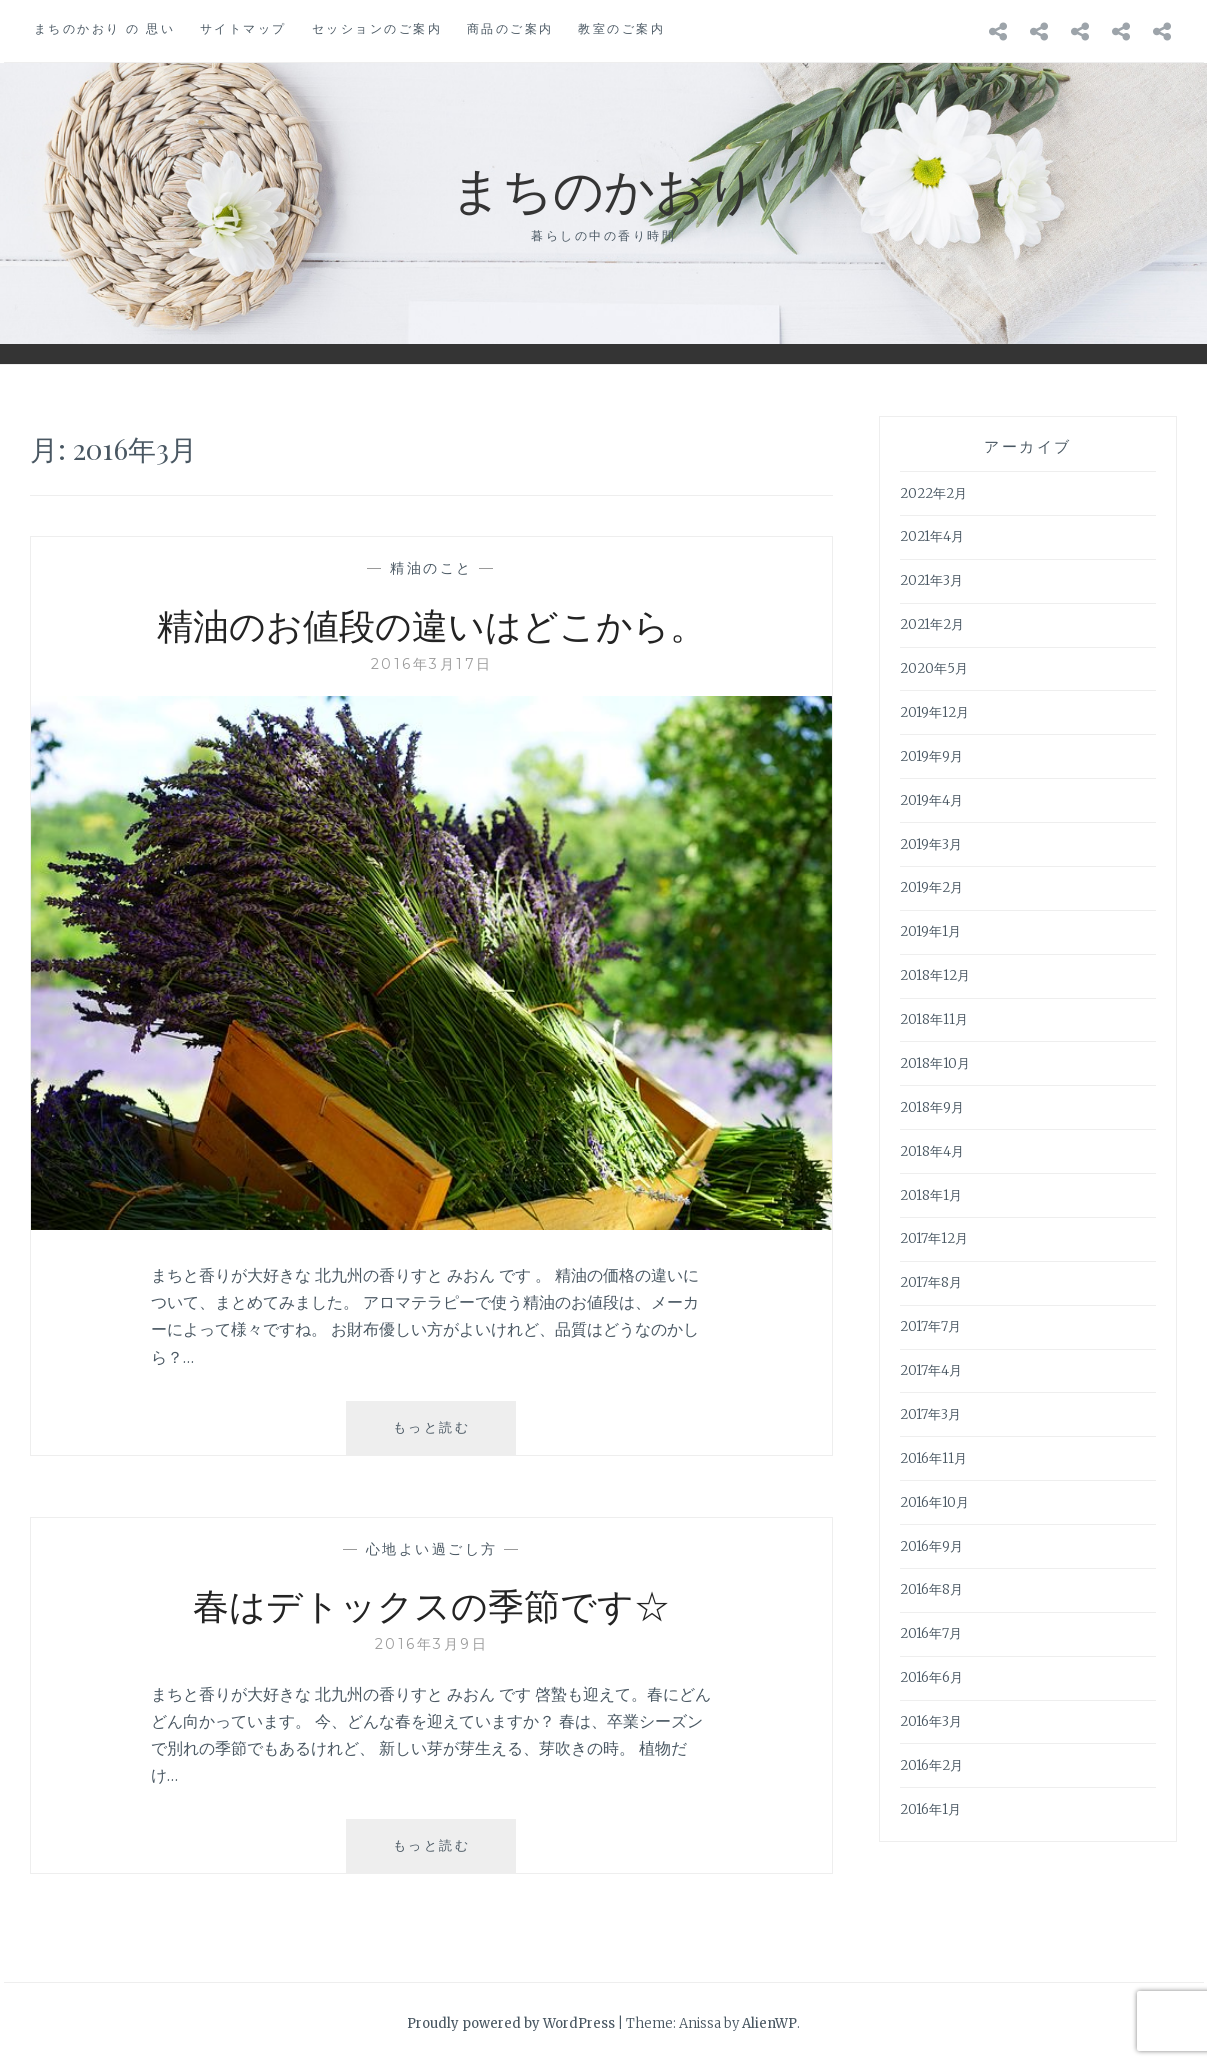  What do you see at coordinates (934, 668) in the screenshot?
I see `2020年5月` at bounding box center [934, 668].